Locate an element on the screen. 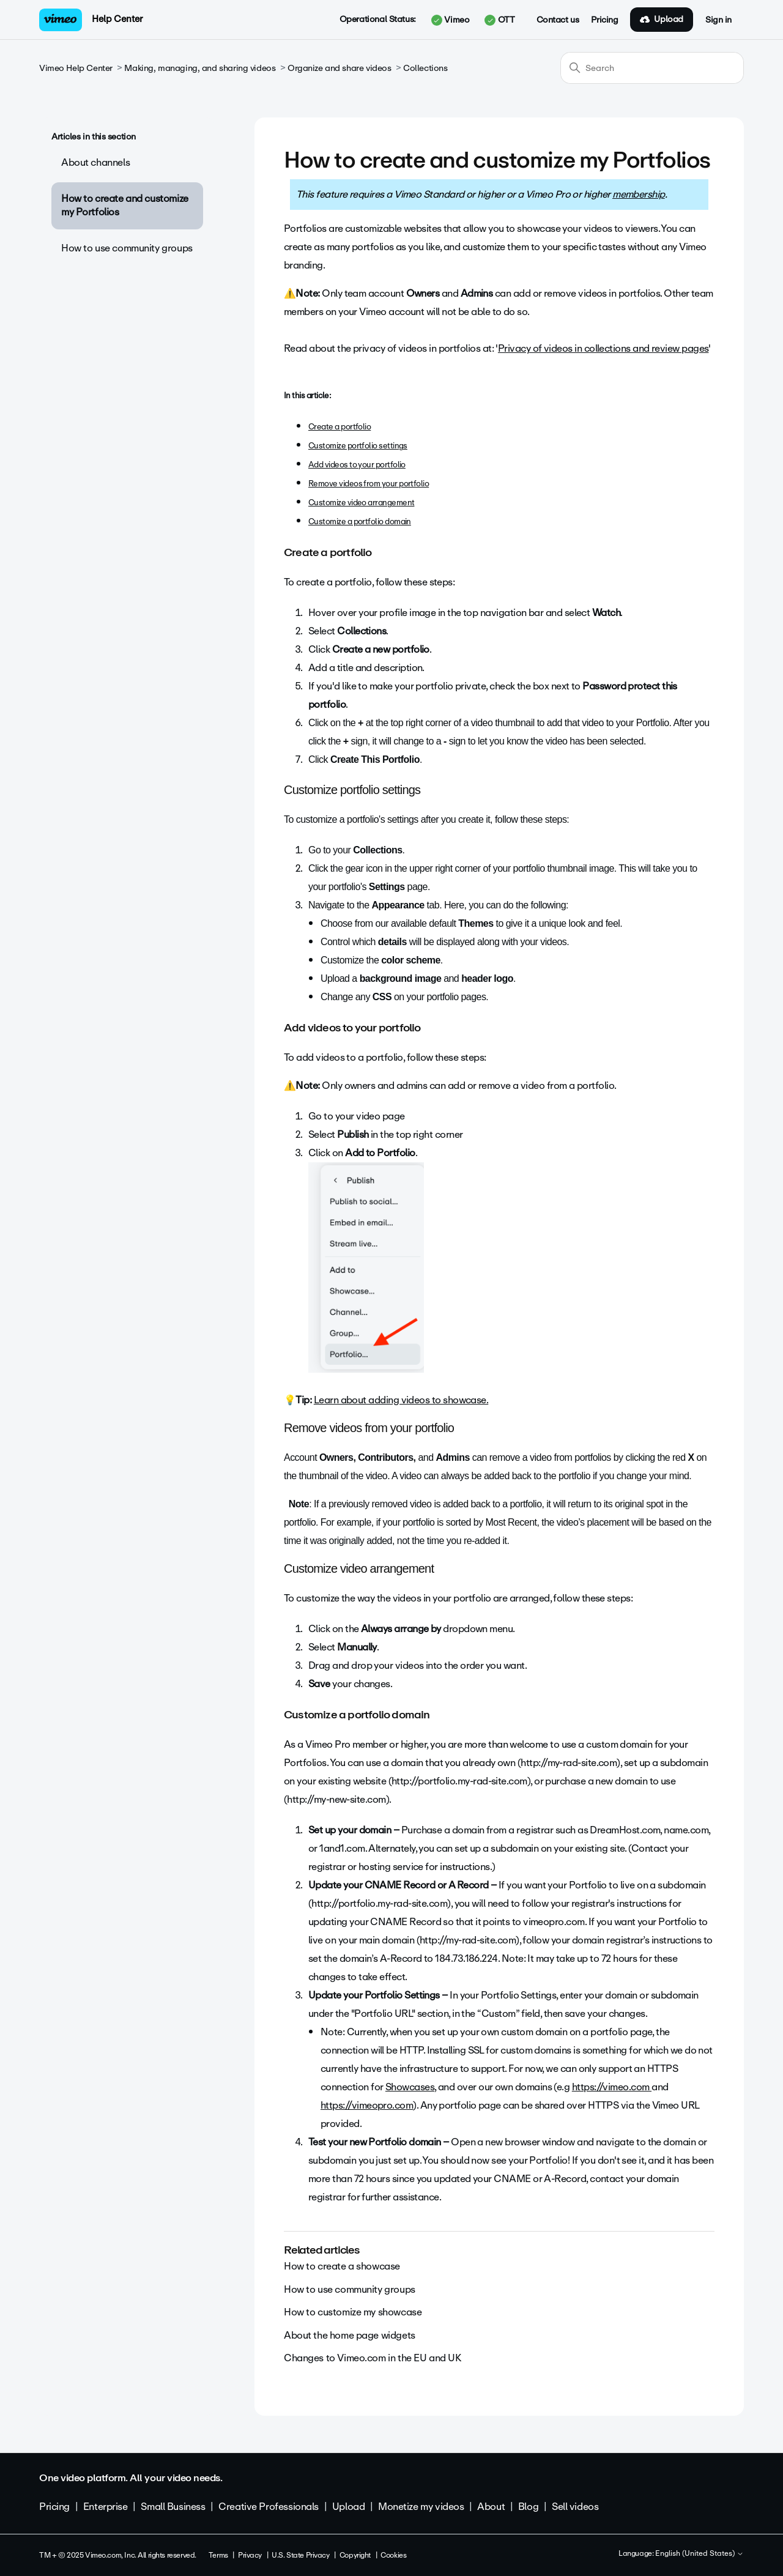  OTT is located at coordinates (499, 20).